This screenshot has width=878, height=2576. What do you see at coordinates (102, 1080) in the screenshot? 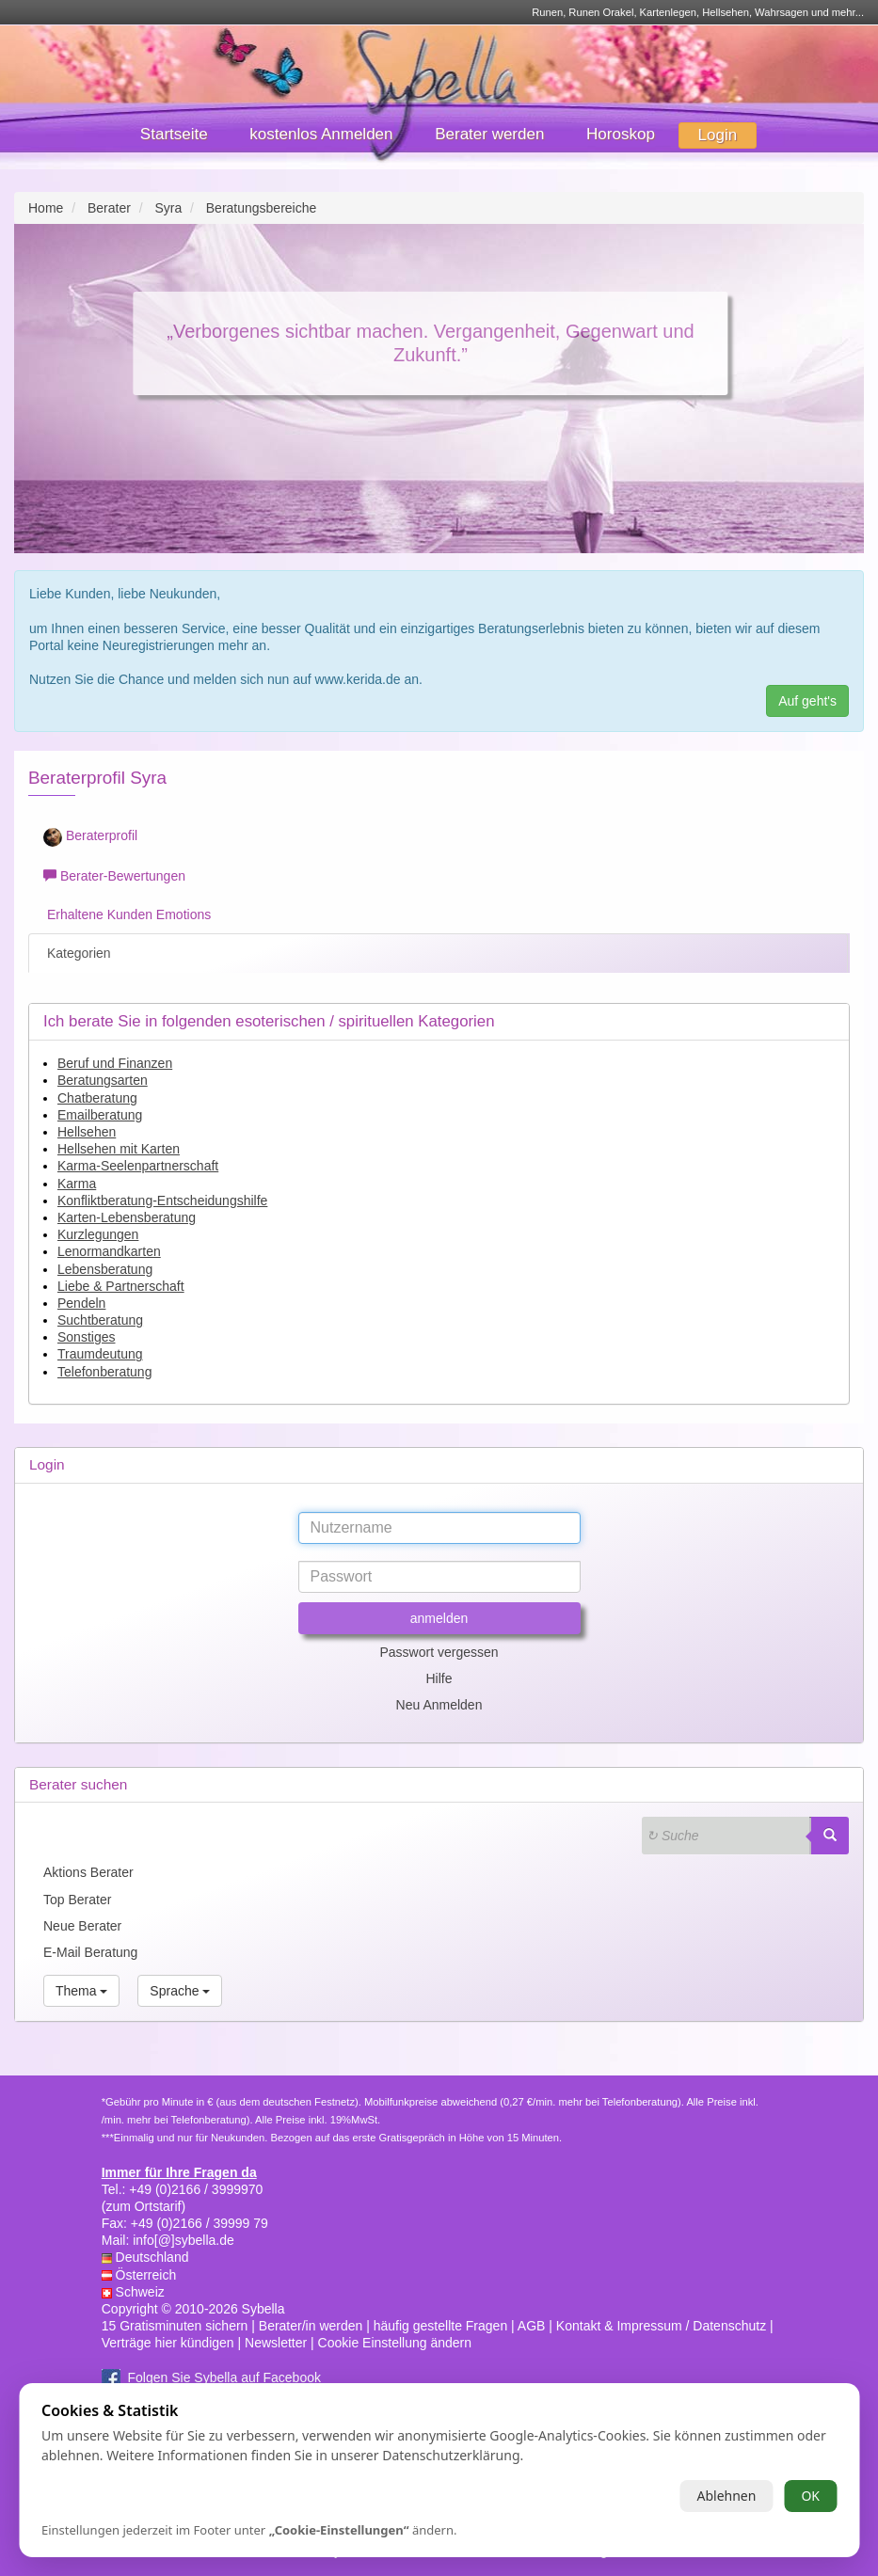
I see `Beratungsarten` at bounding box center [102, 1080].